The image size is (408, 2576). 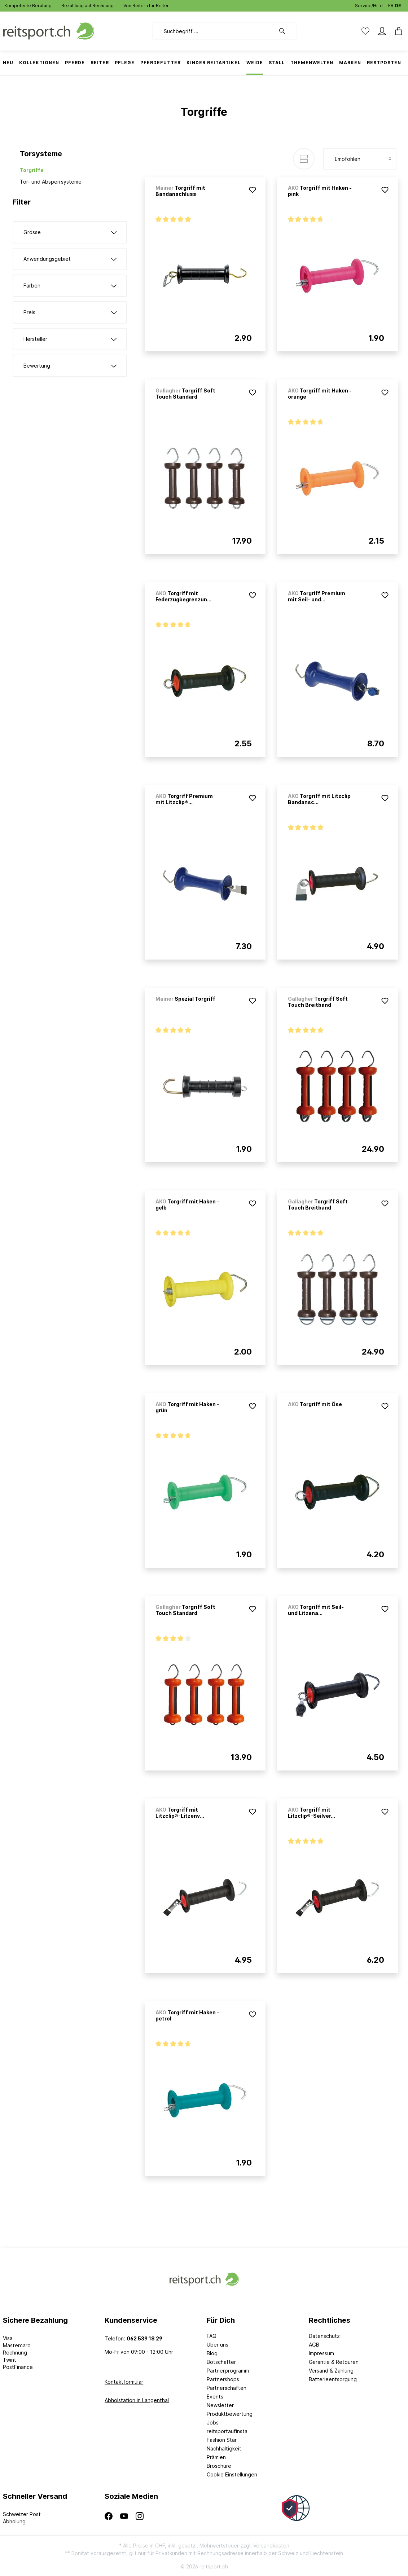 What do you see at coordinates (222, 2440) in the screenshot?
I see `Fashion Star` at bounding box center [222, 2440].